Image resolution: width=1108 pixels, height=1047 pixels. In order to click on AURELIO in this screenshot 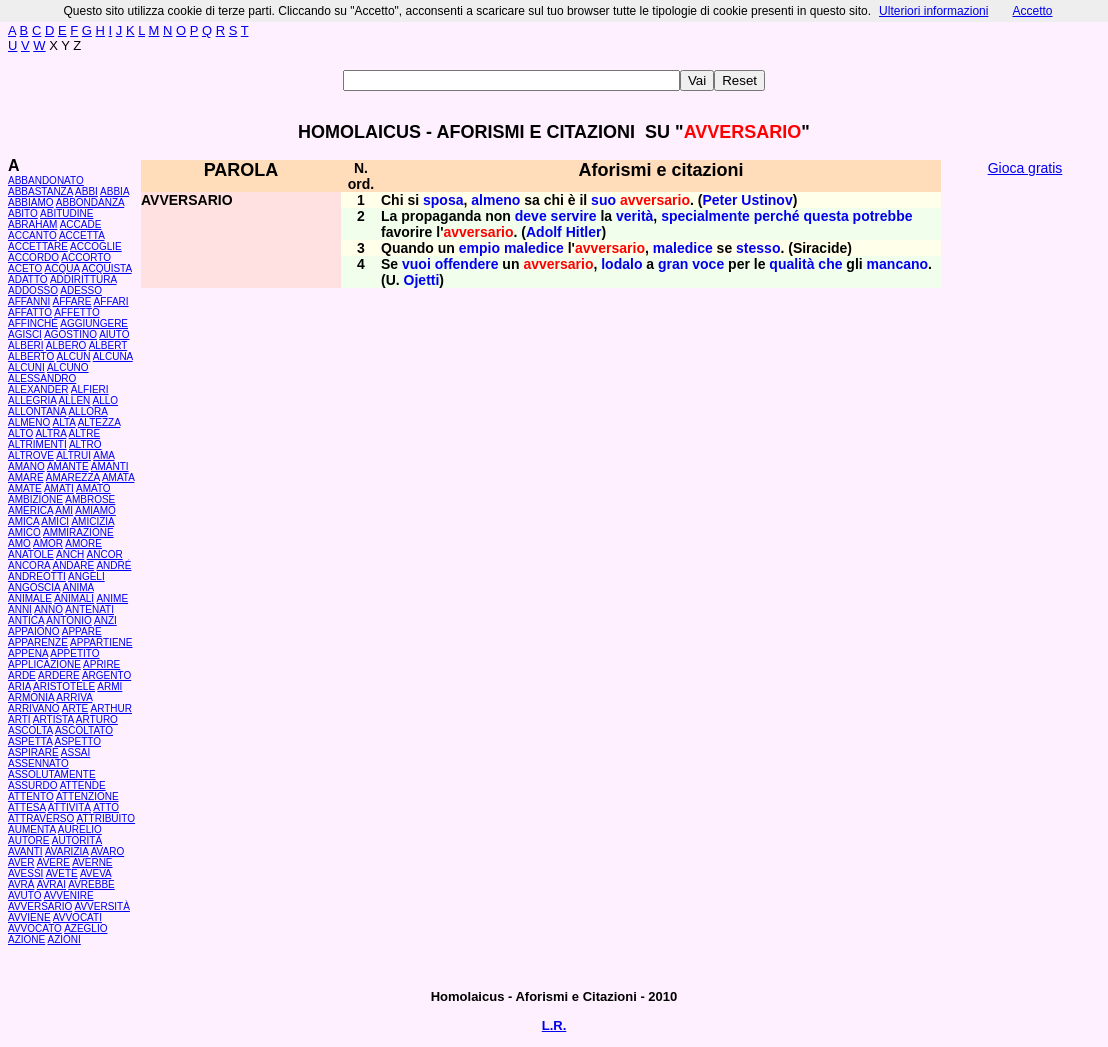, I will do `click(80, 829)`.